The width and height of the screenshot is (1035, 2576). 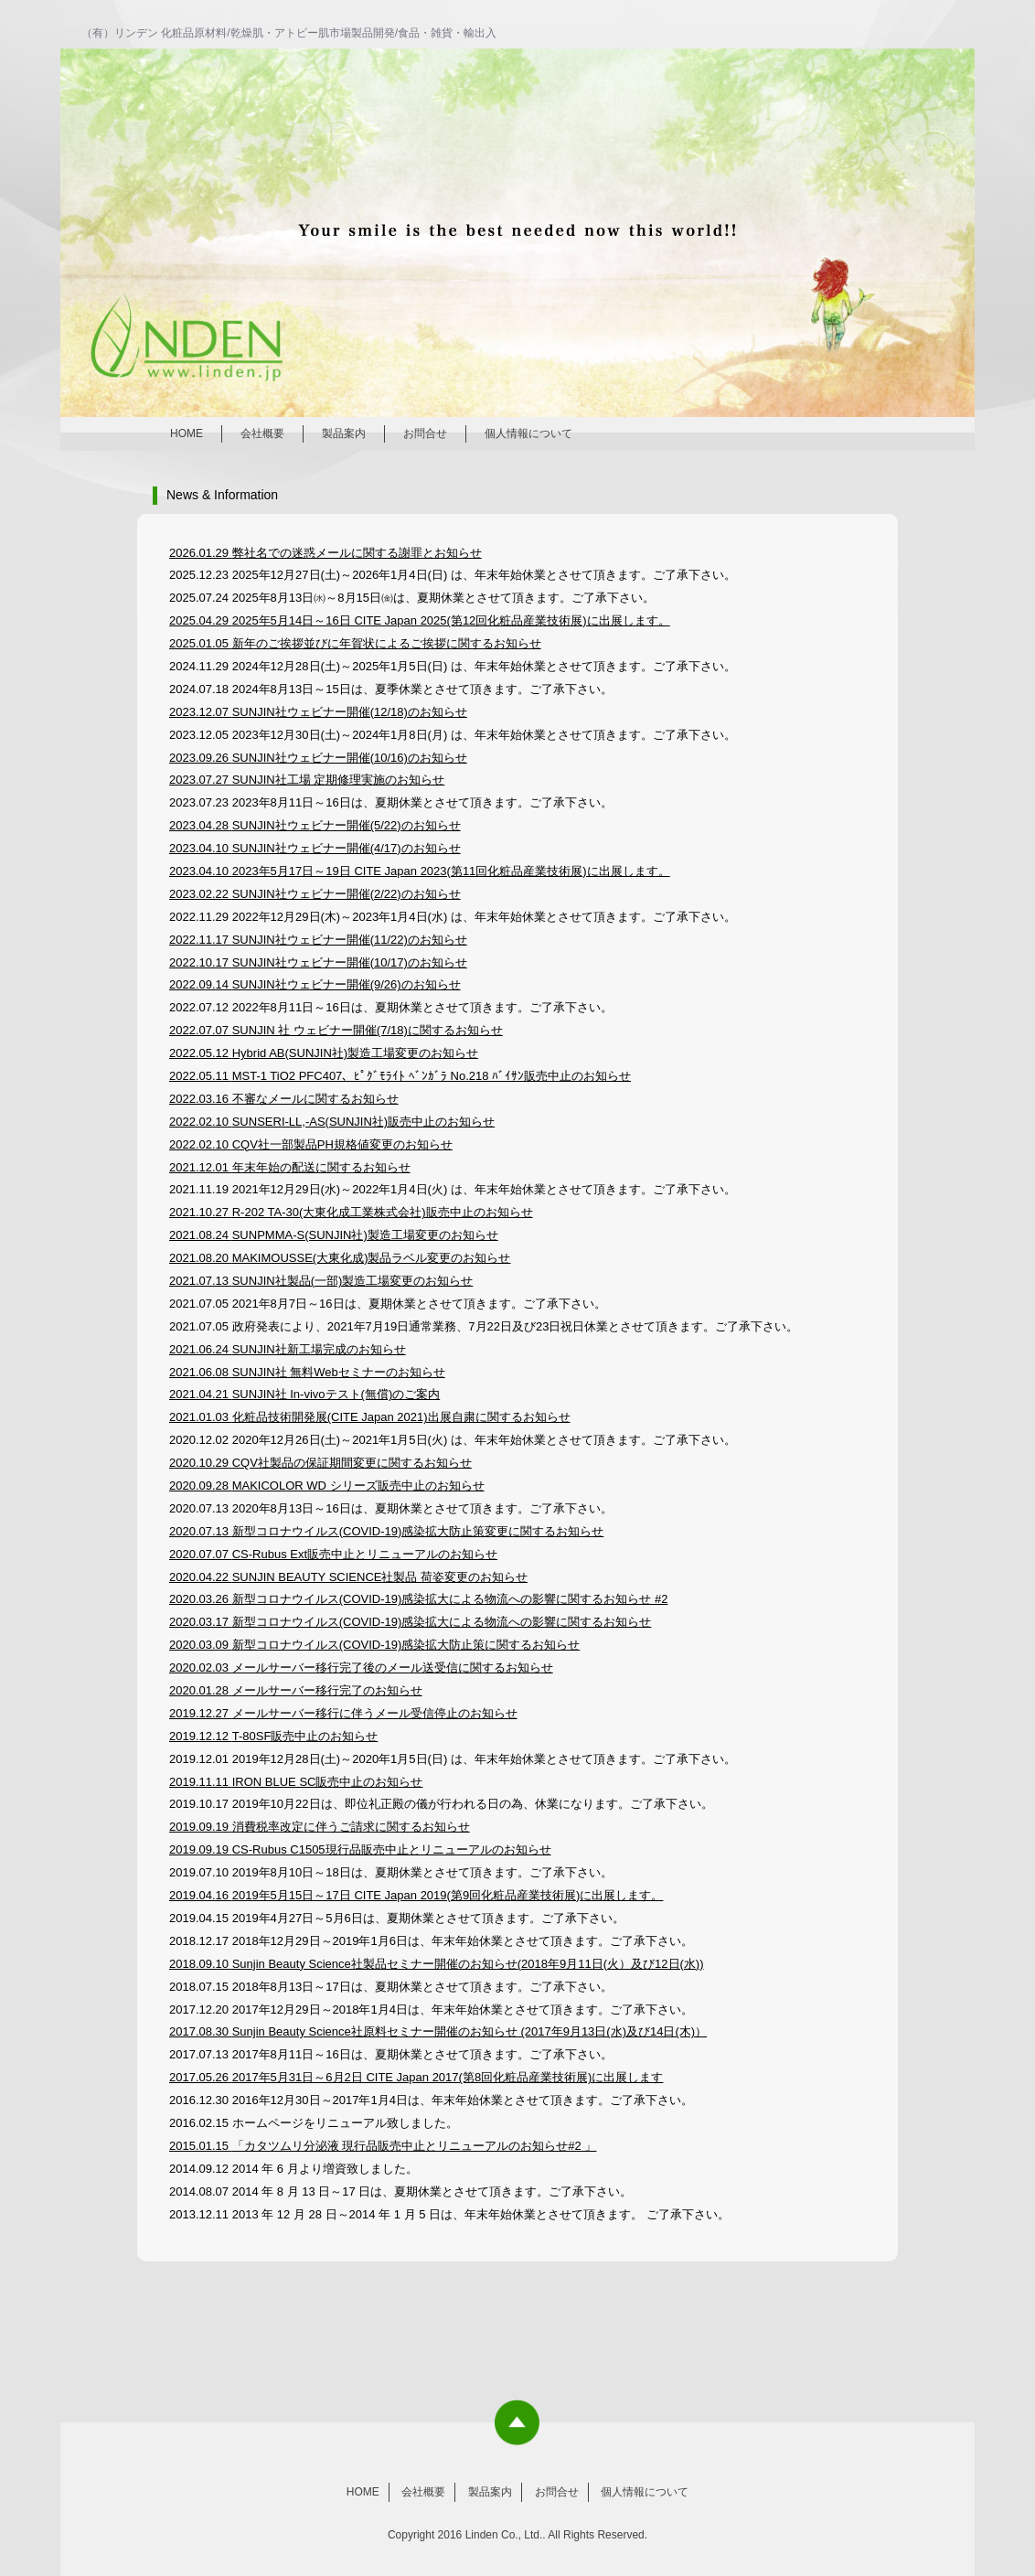 I want to click on 製品案内, so click(x=344, y=433).